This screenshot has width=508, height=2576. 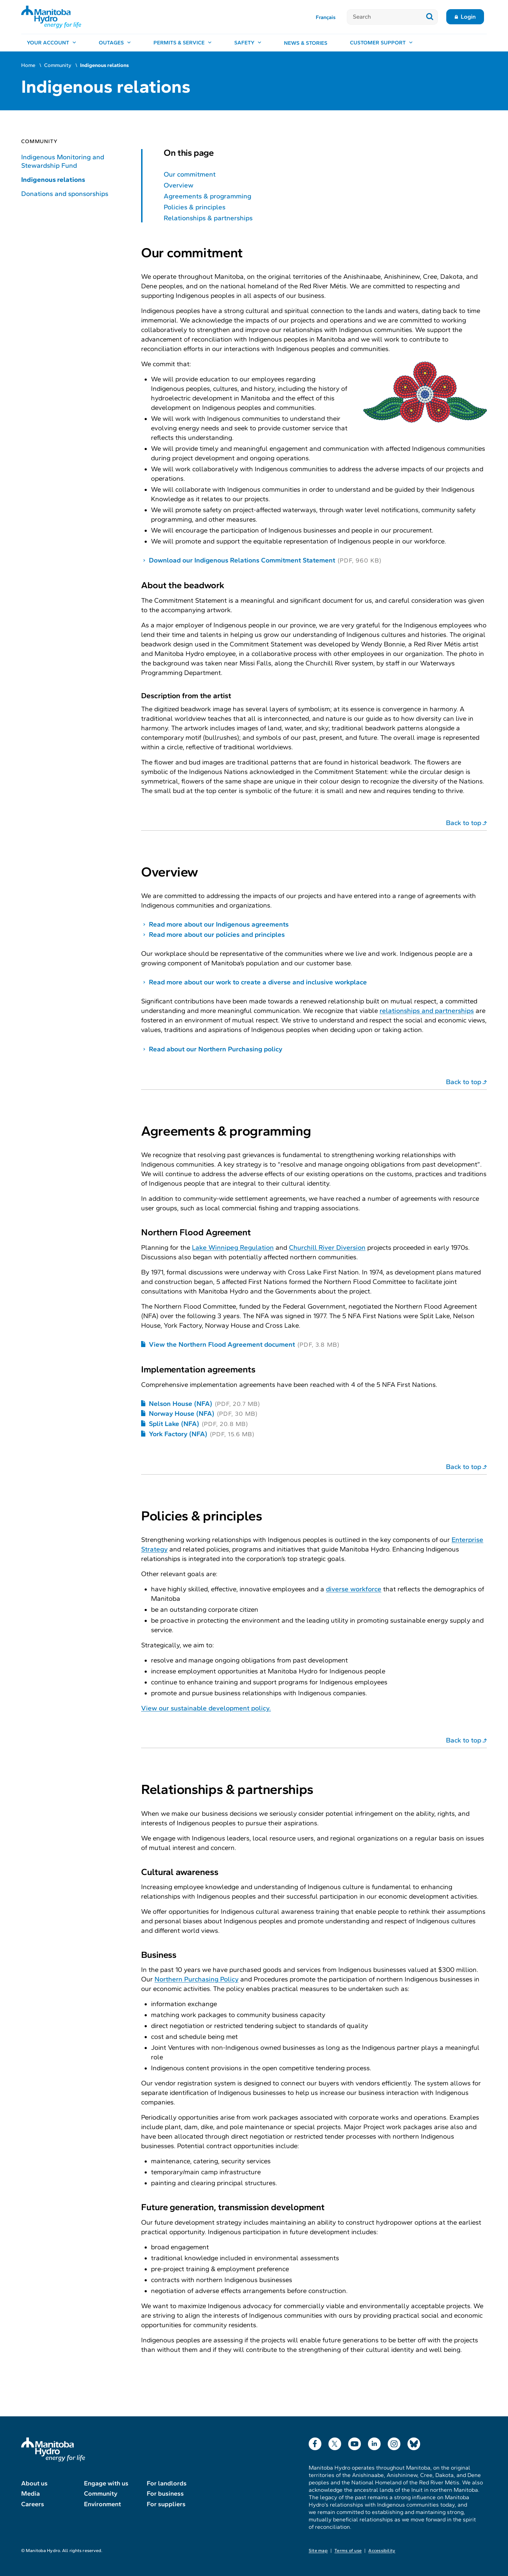 I want to click on About us, so click(x=34, y=2483).